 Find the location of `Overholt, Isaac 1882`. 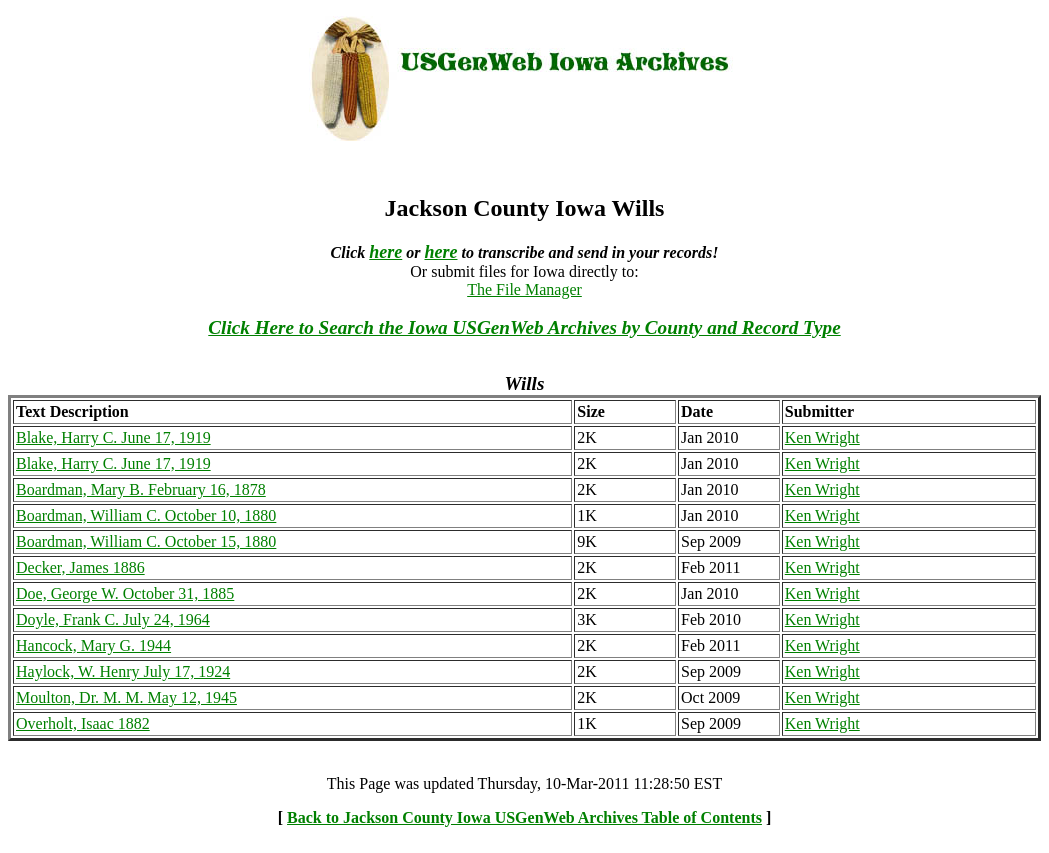

Overholt, Isaac 1882 is located at coordinates (83, 723).